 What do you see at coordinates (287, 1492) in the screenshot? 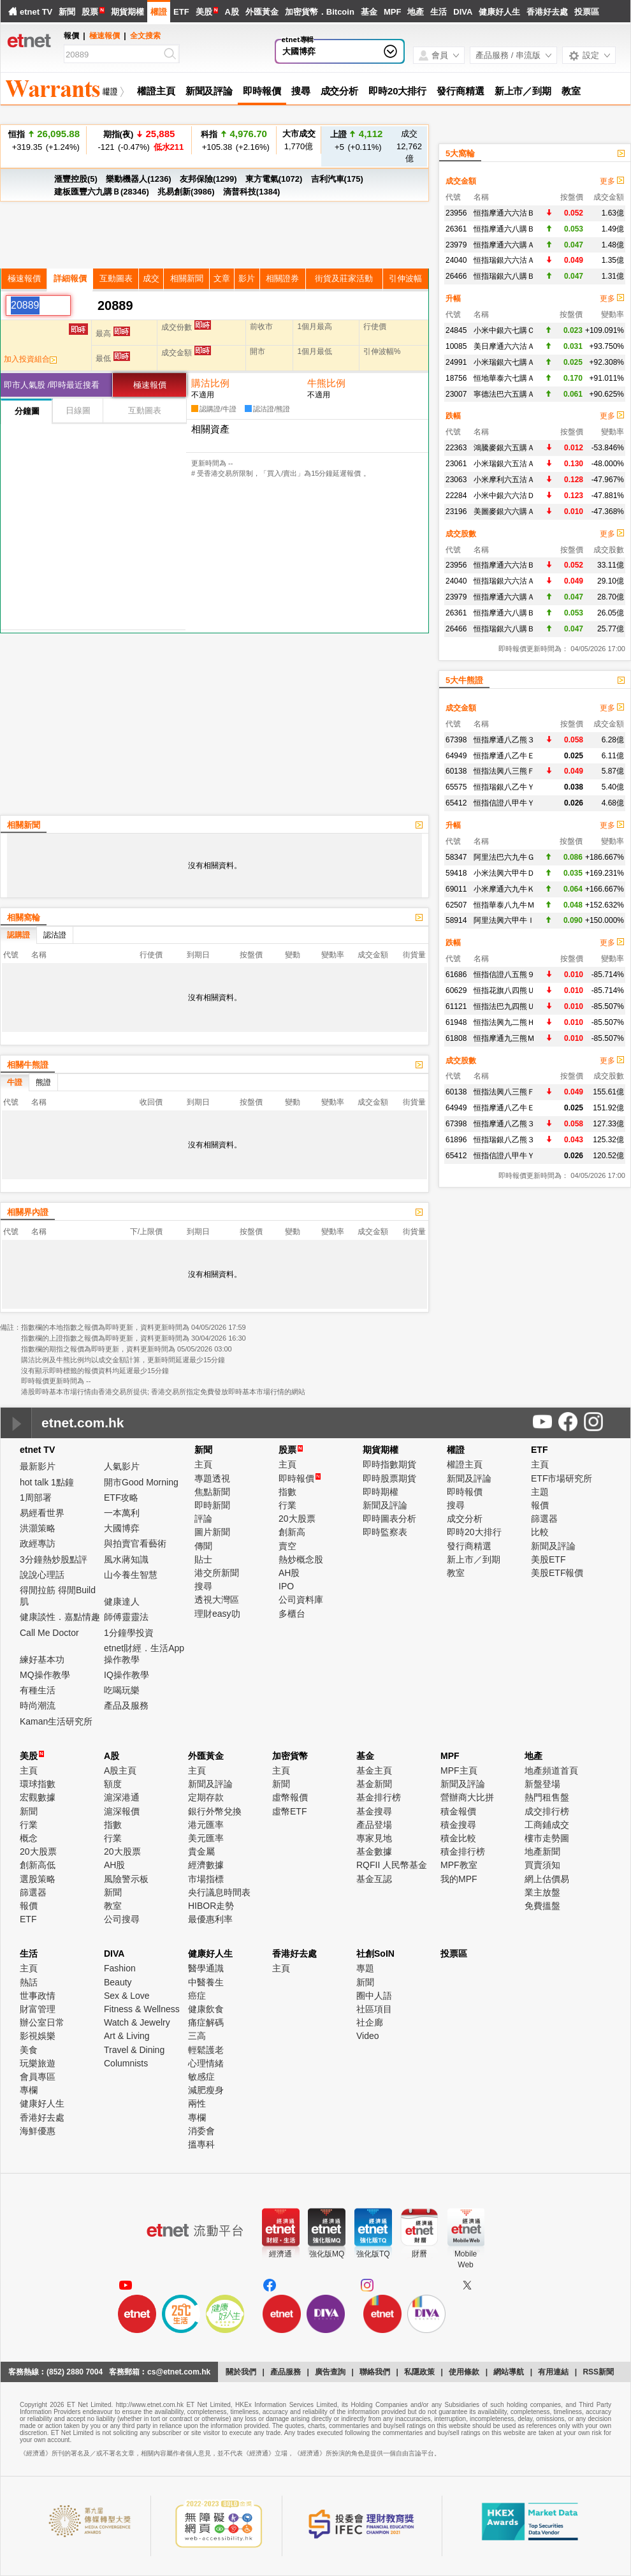
I see `指數` at bounding box center [287, 1492].